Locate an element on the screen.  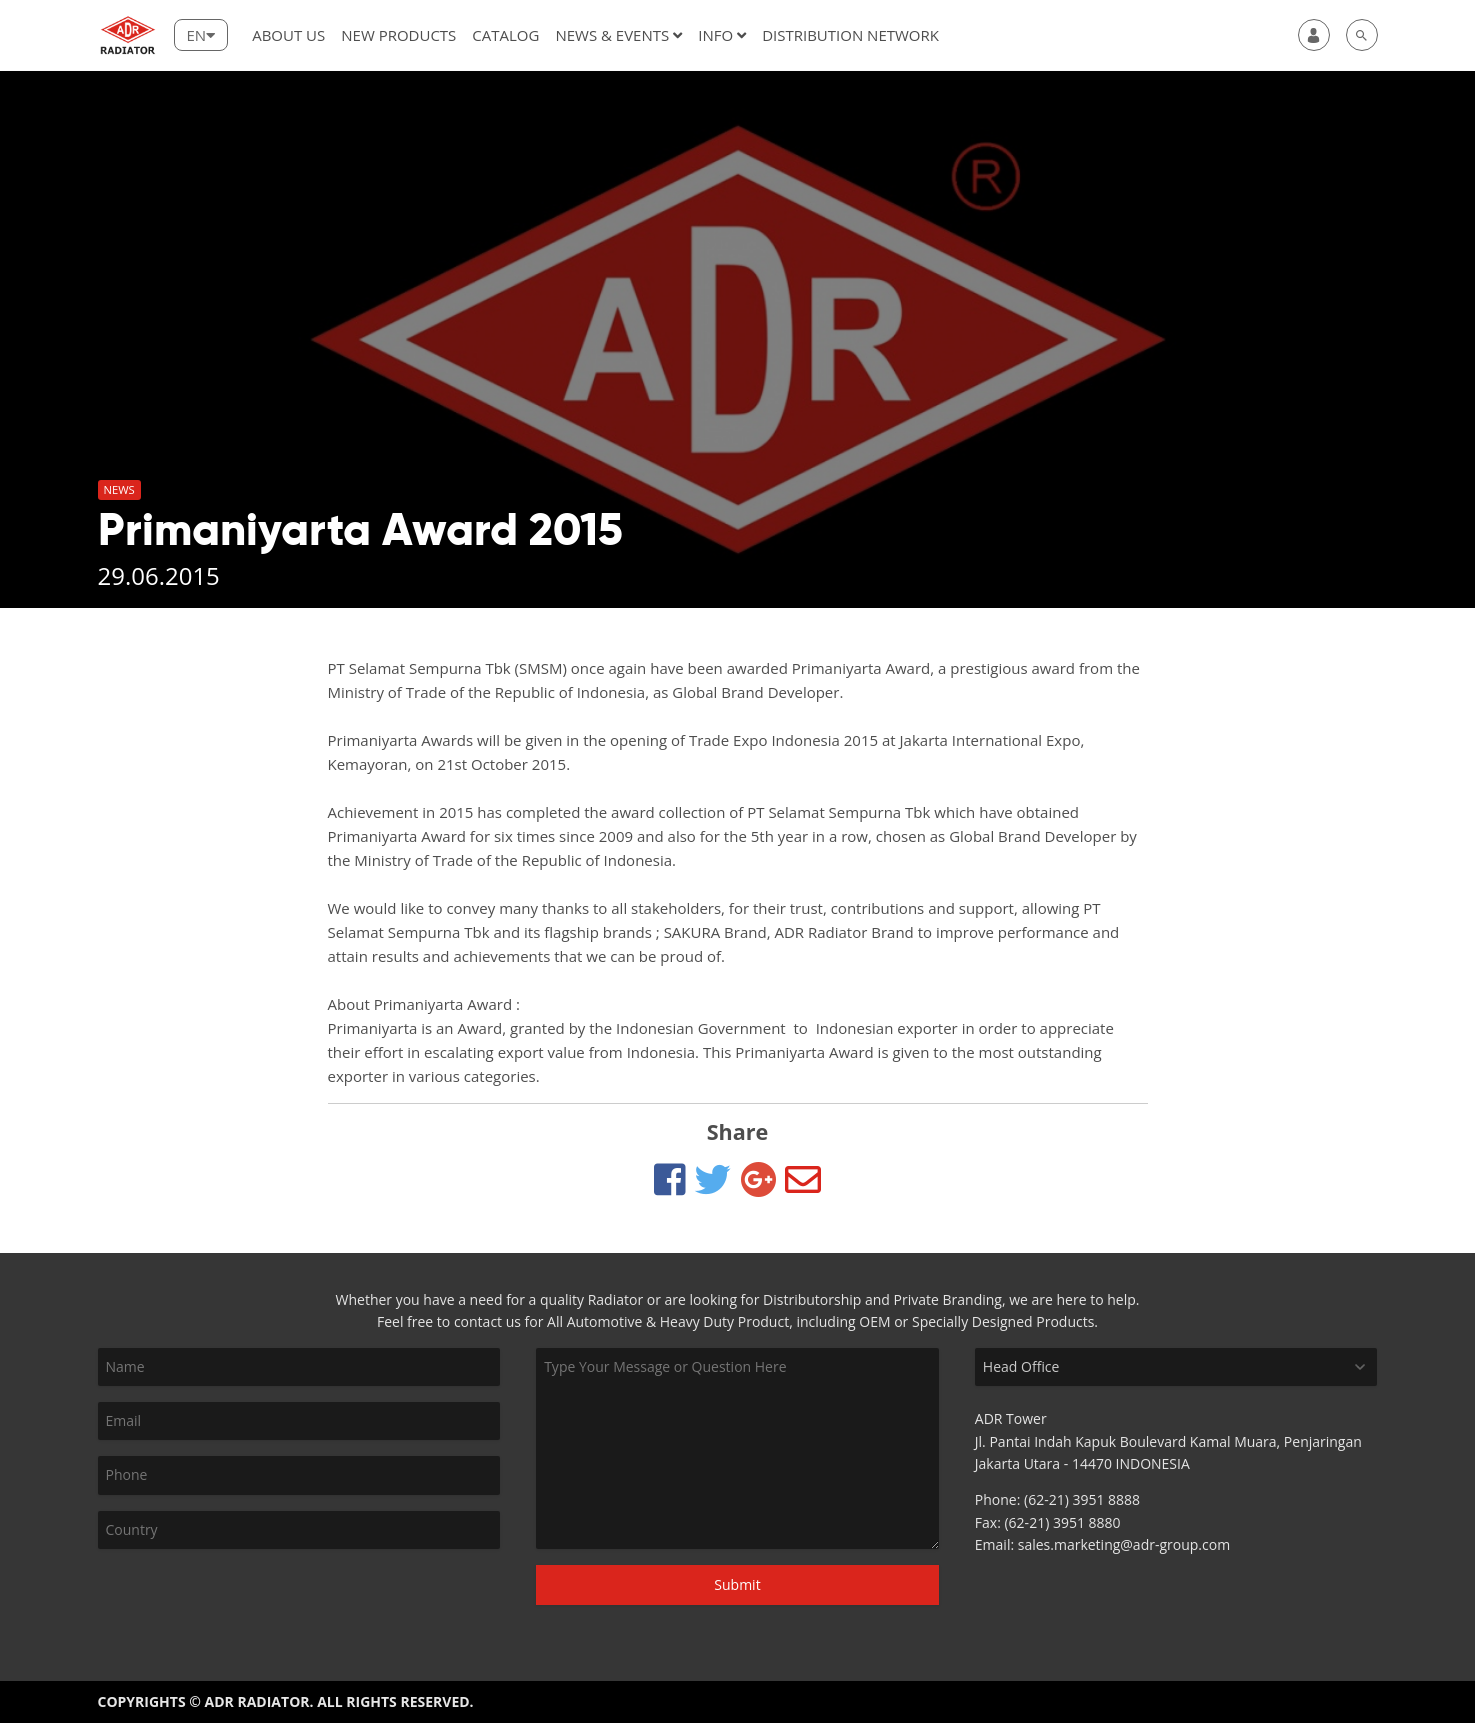
[presentation] is located at coordinates (204, 1585).